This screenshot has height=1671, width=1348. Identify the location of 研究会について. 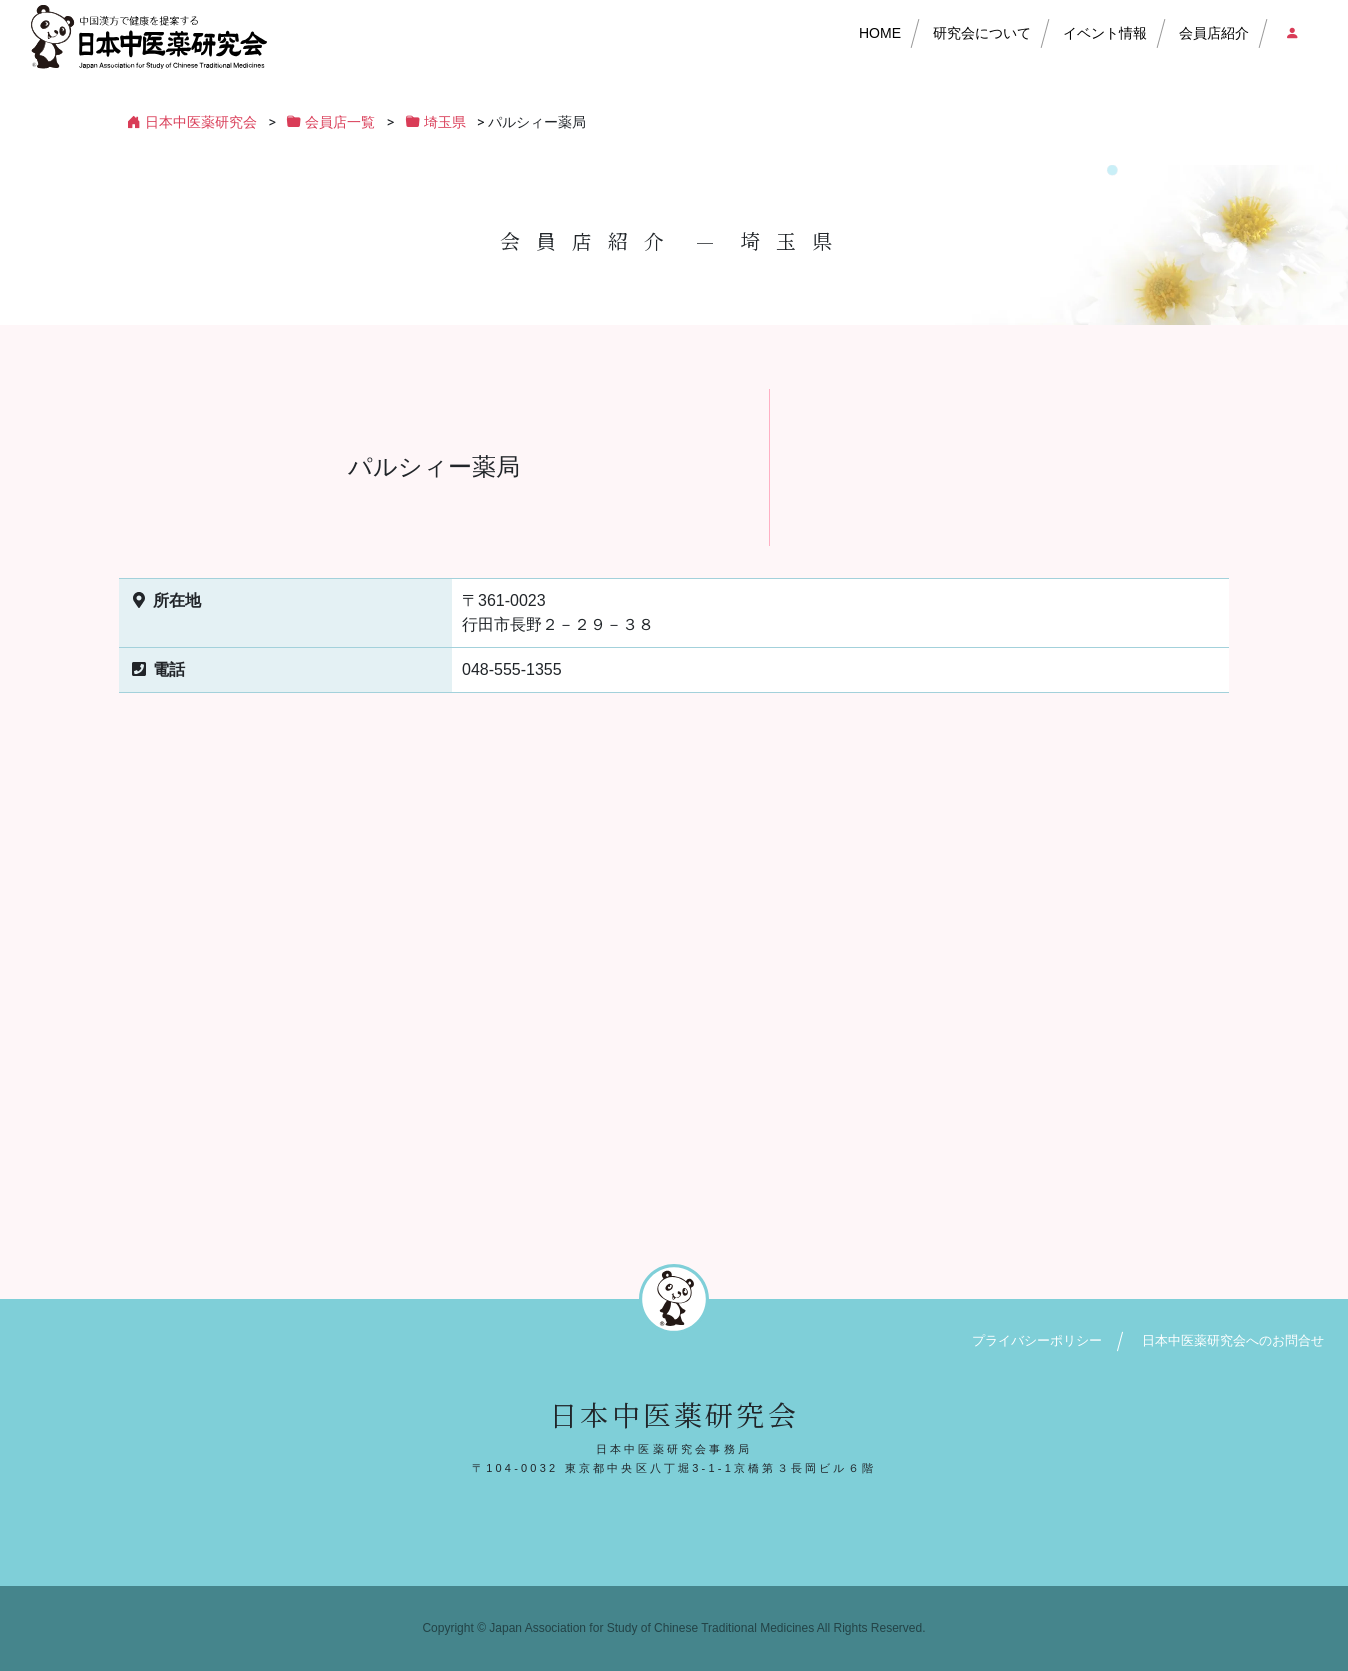
(982, 33).